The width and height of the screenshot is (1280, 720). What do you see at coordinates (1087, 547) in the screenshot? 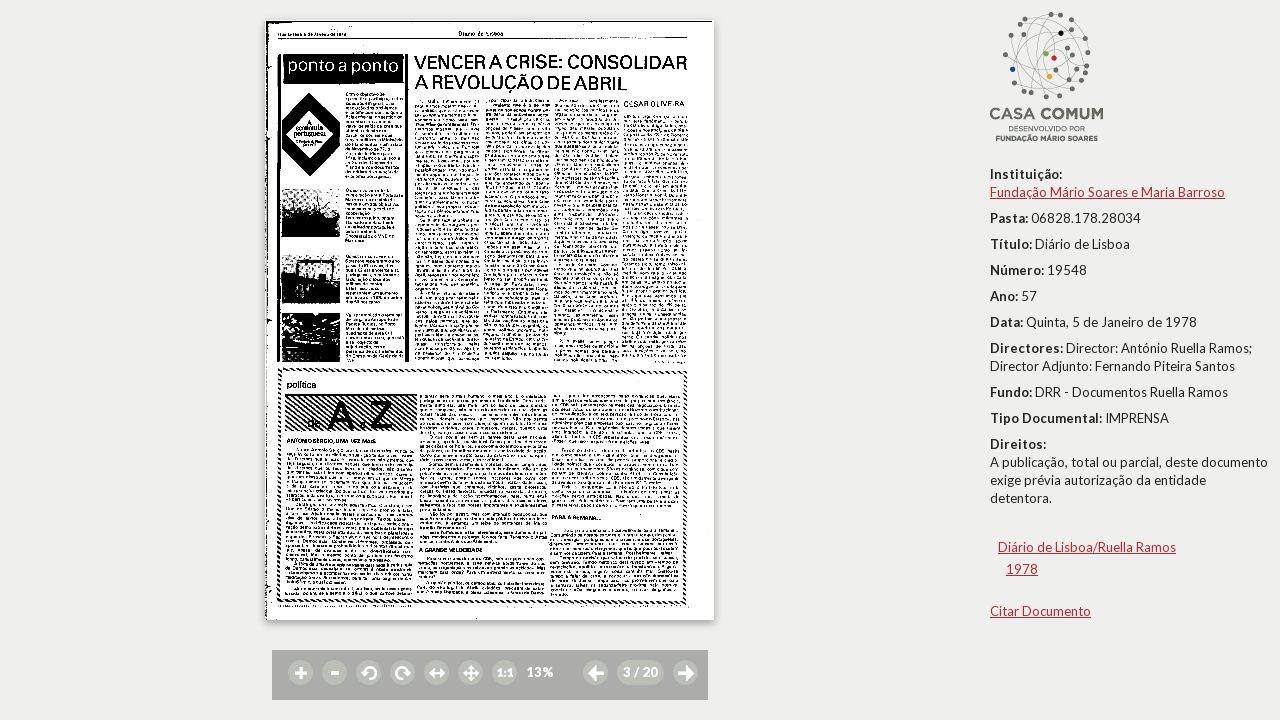
I see `Diário de Lisboa/Ruella Ramos` at bounding box center [1087, 547].